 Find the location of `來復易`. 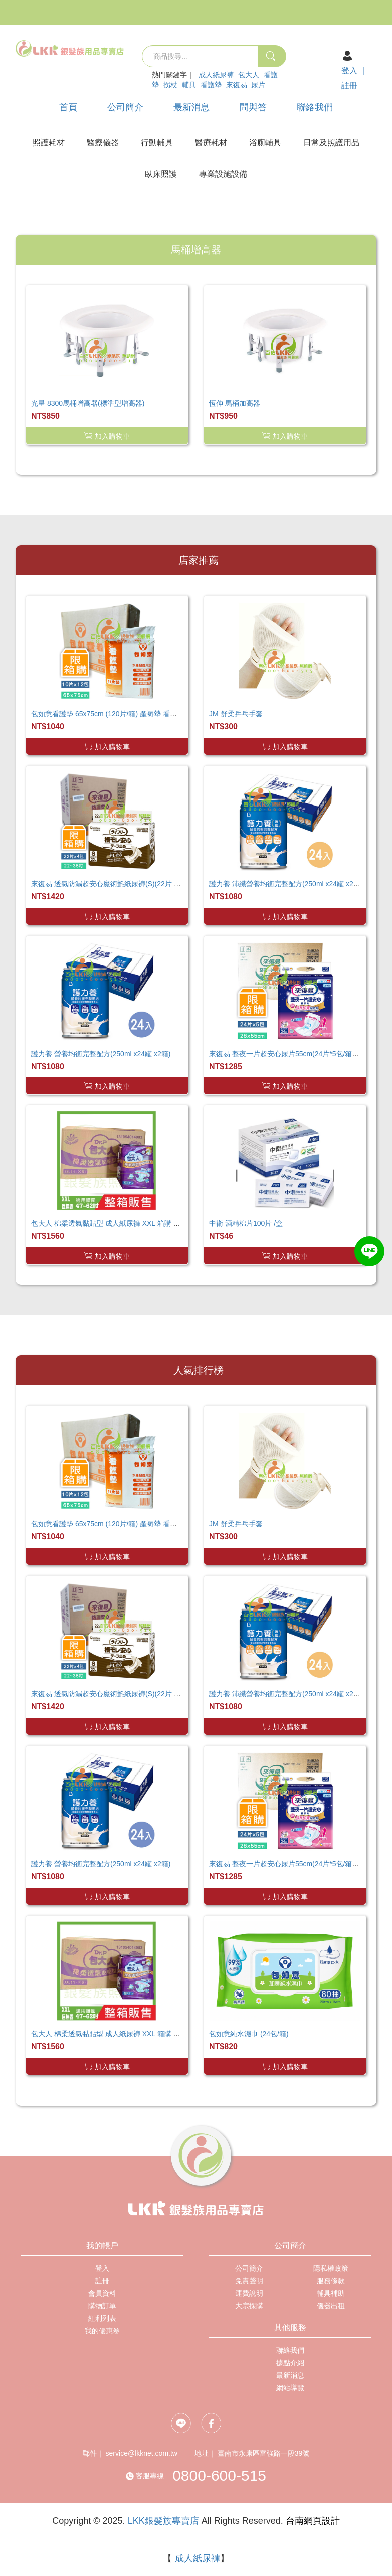

來復易 is located at coordinates (236, 85).